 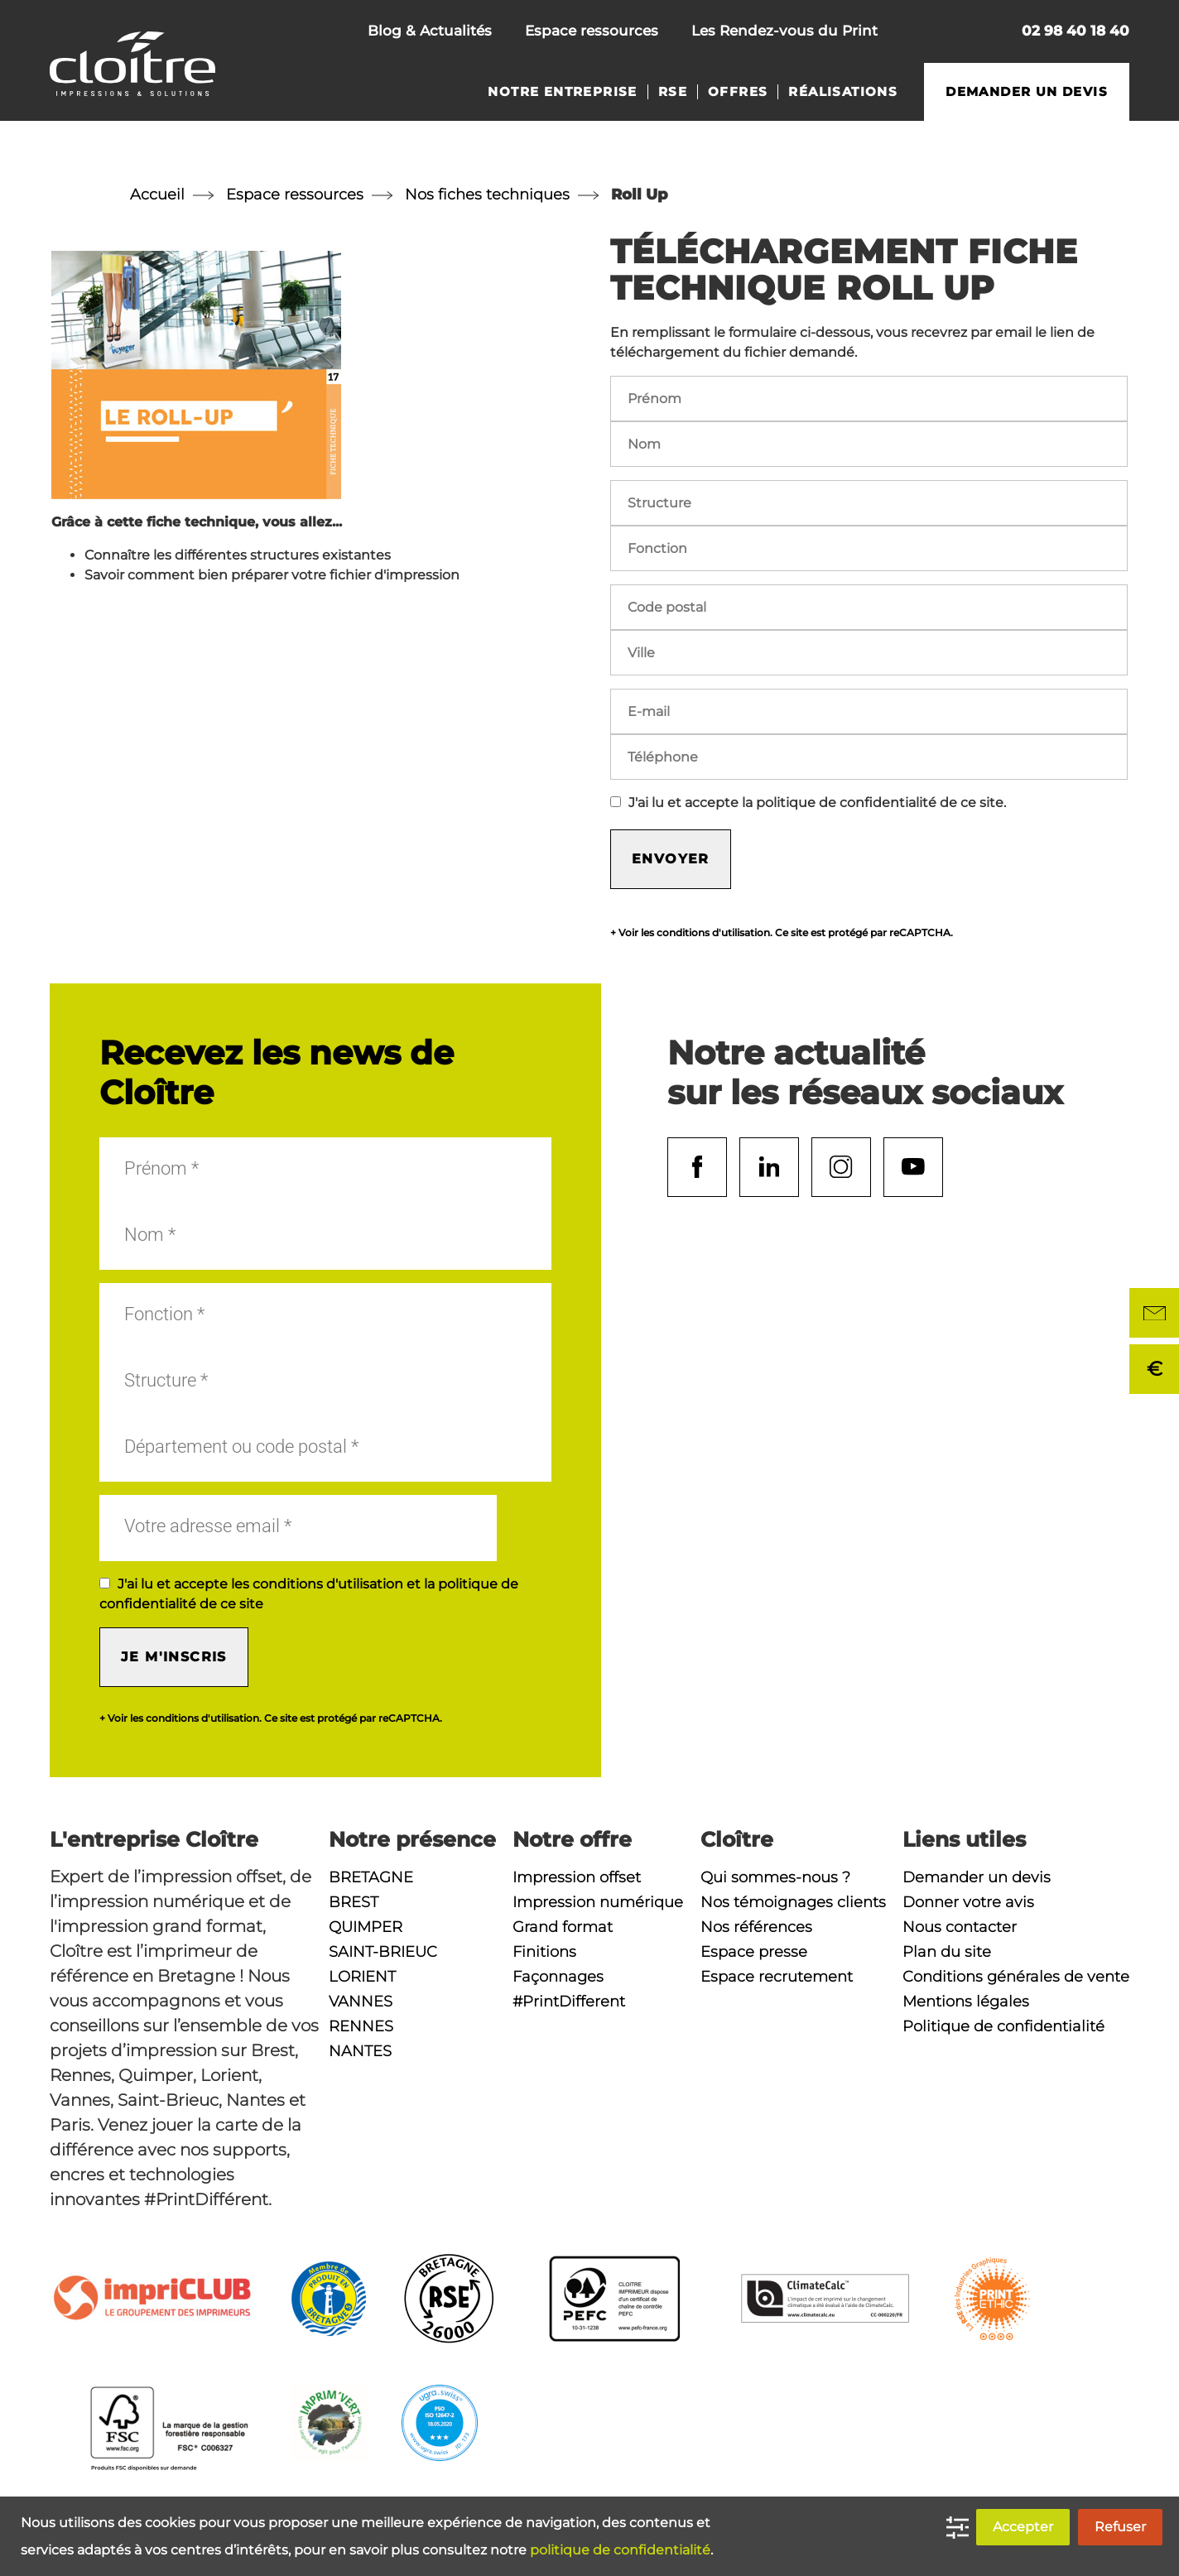 I want to click on Bretagne, so click(x=371, y=1877).